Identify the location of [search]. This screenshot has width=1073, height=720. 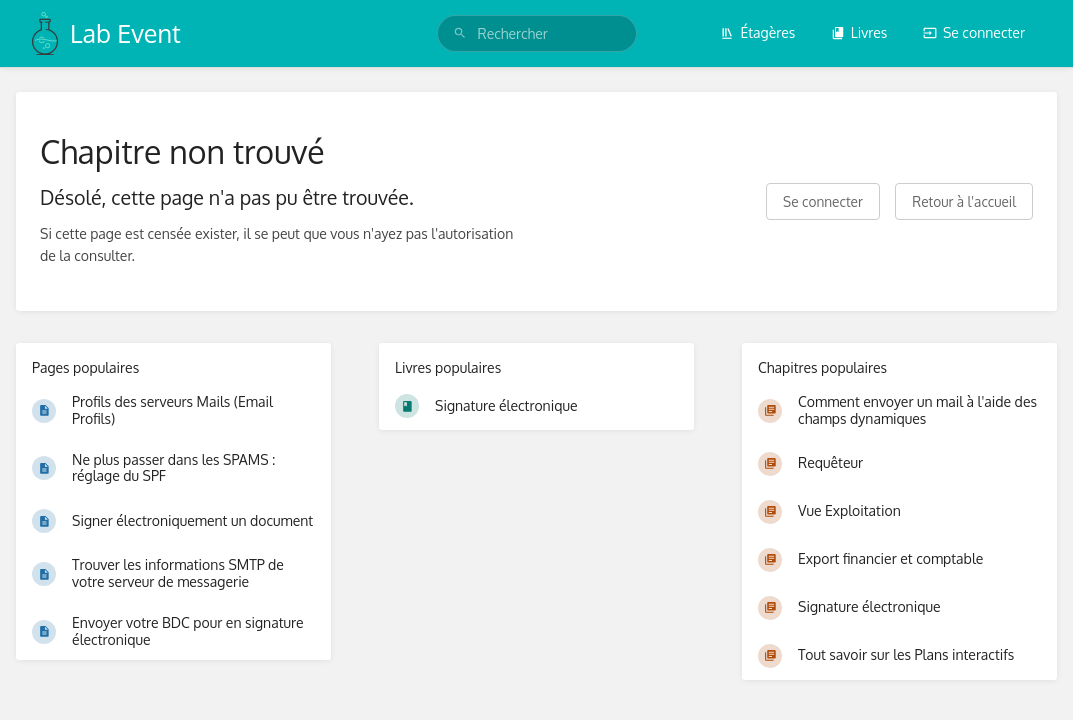
(537, 33).